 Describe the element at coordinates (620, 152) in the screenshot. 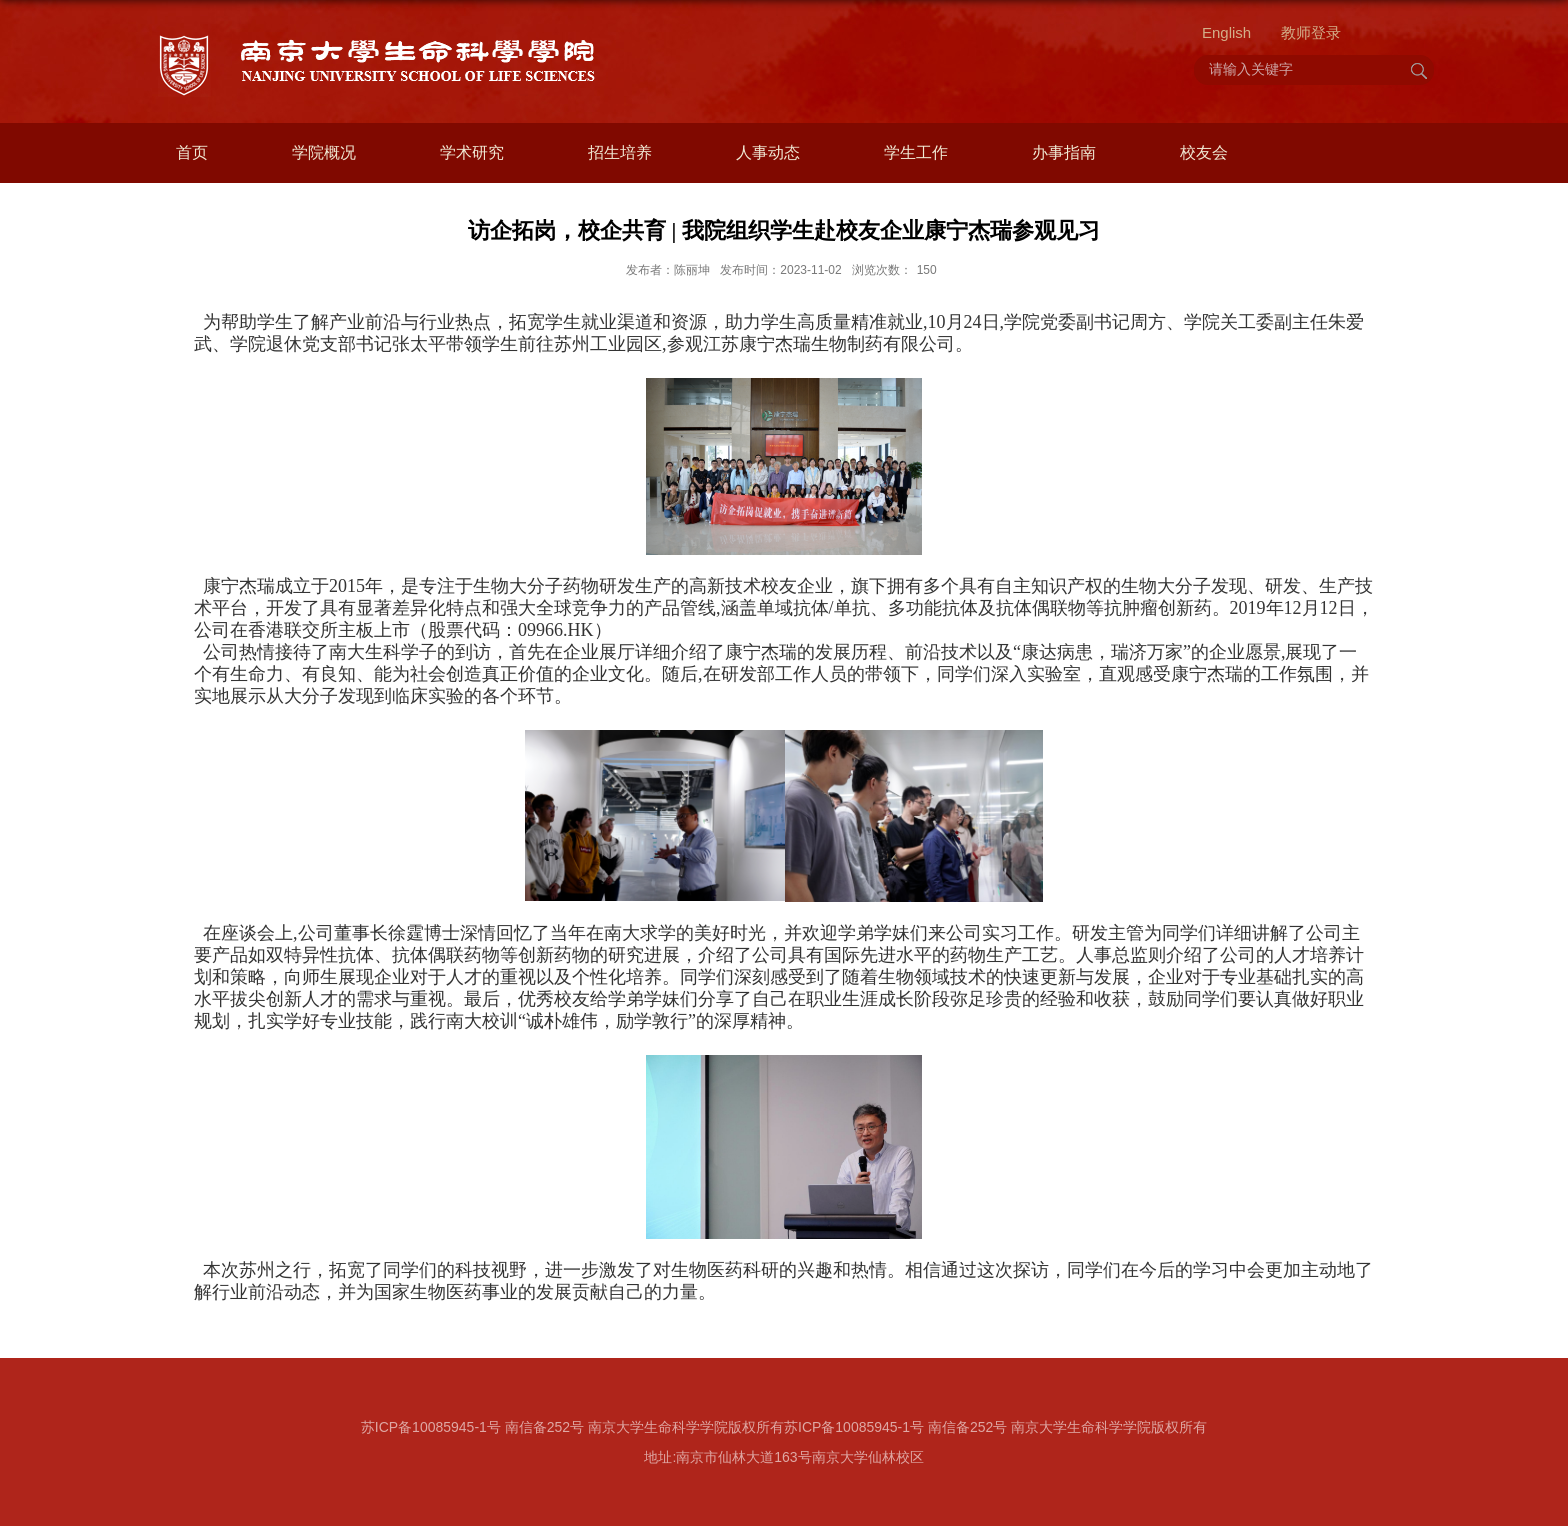

I see `招生培养` at that location.